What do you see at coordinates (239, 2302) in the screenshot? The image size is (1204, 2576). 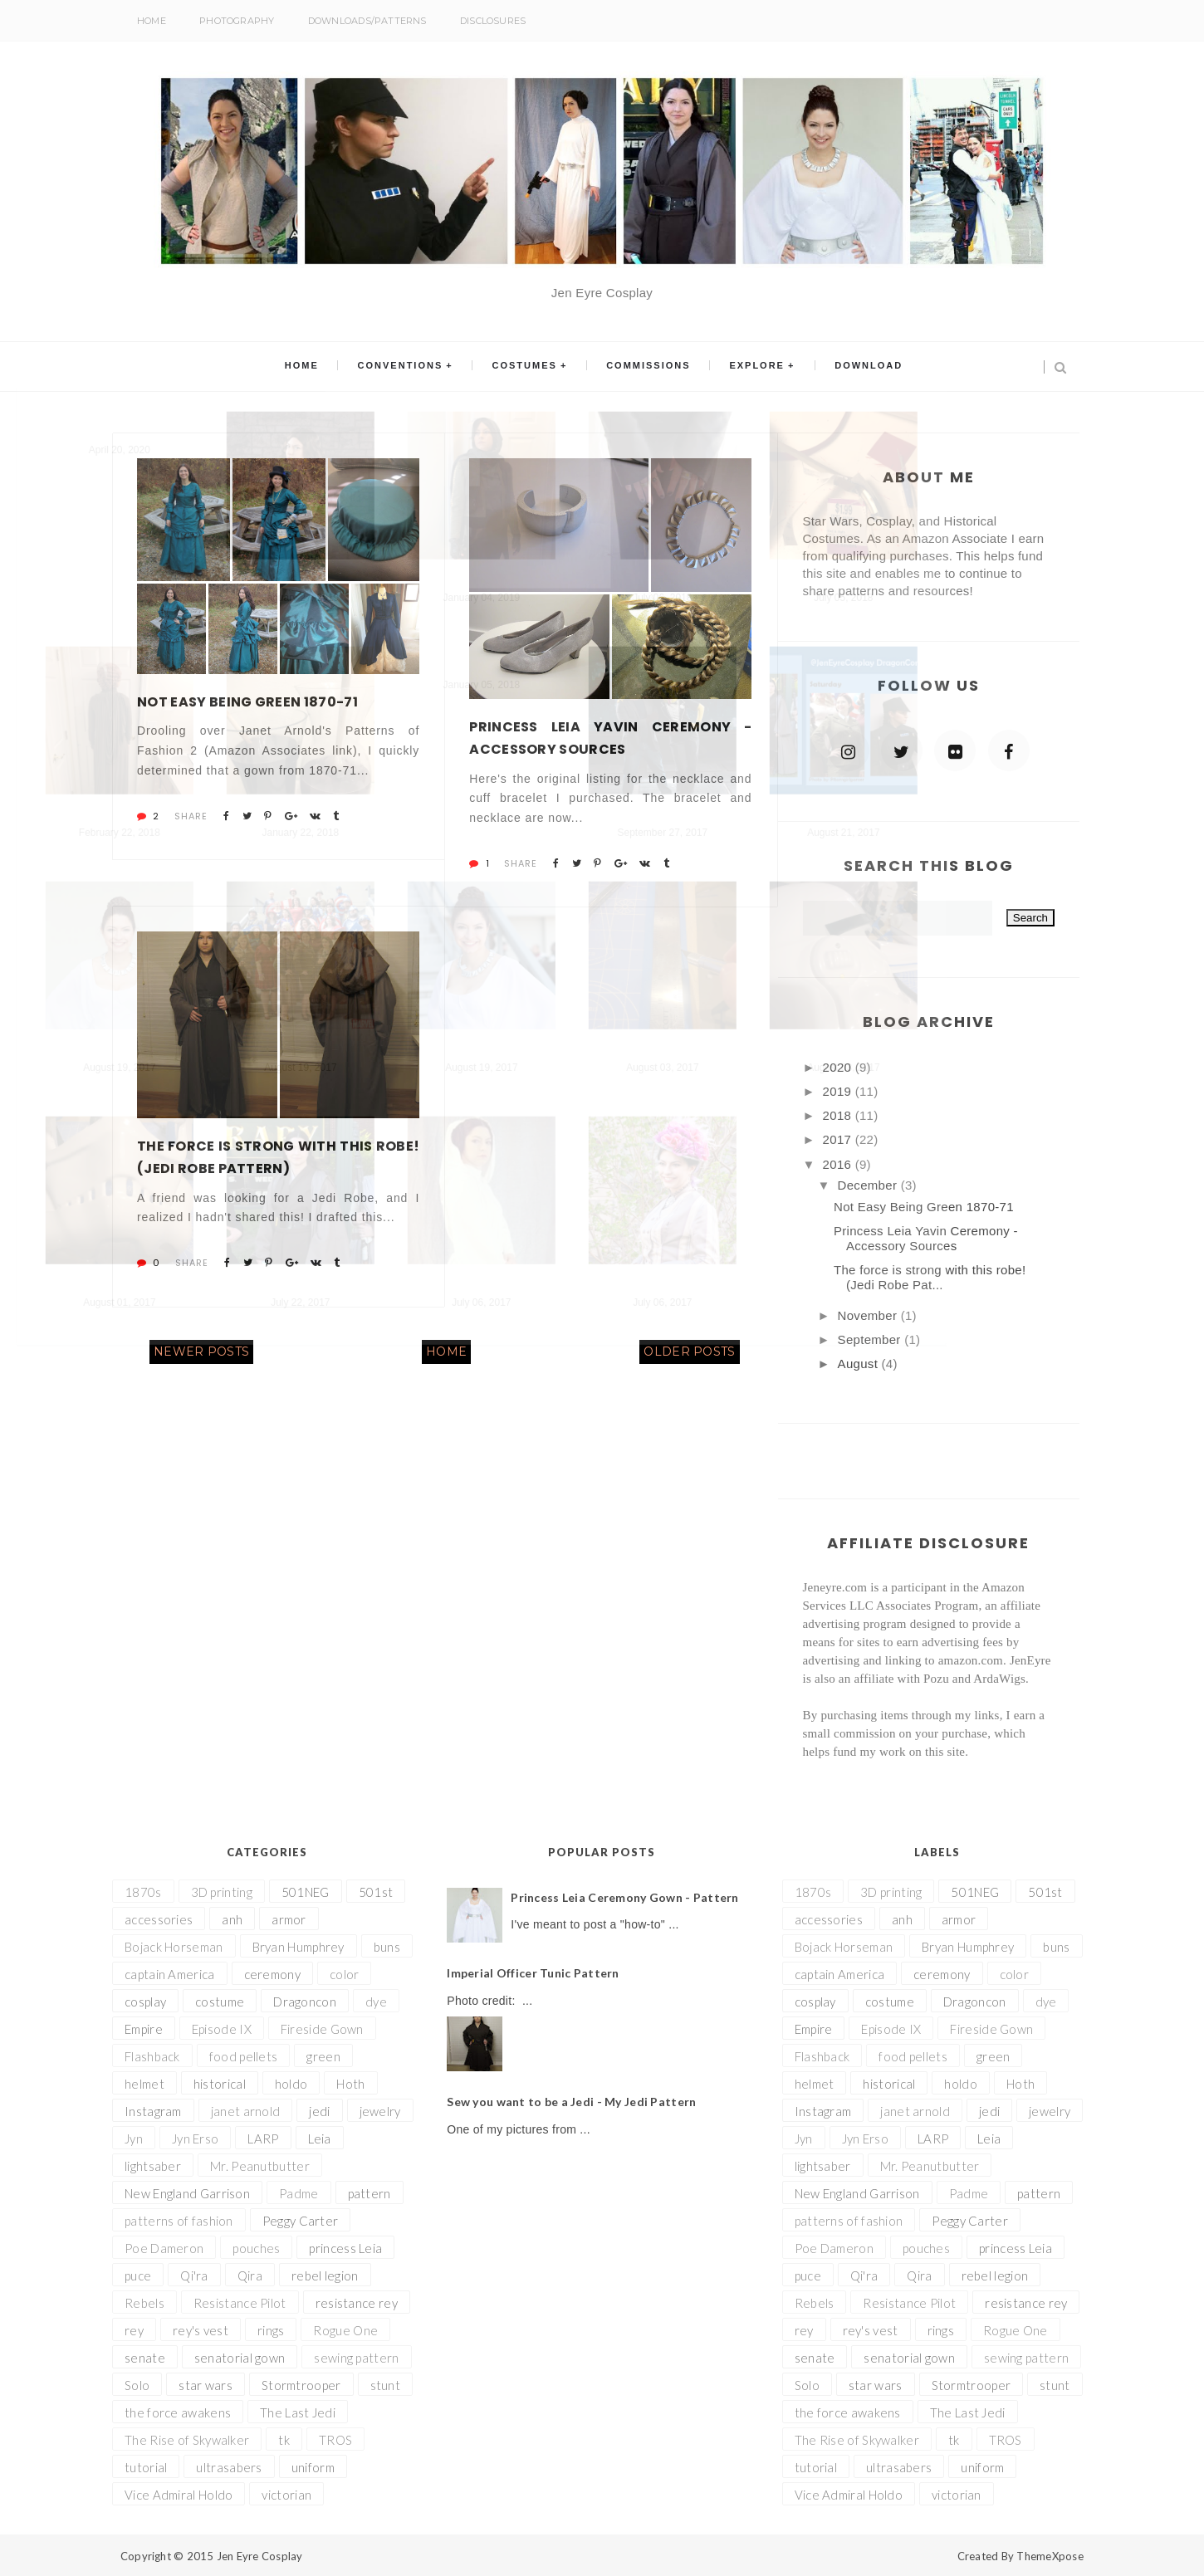 I see `Resistance Pilot` at bounding box center [239, 2302].